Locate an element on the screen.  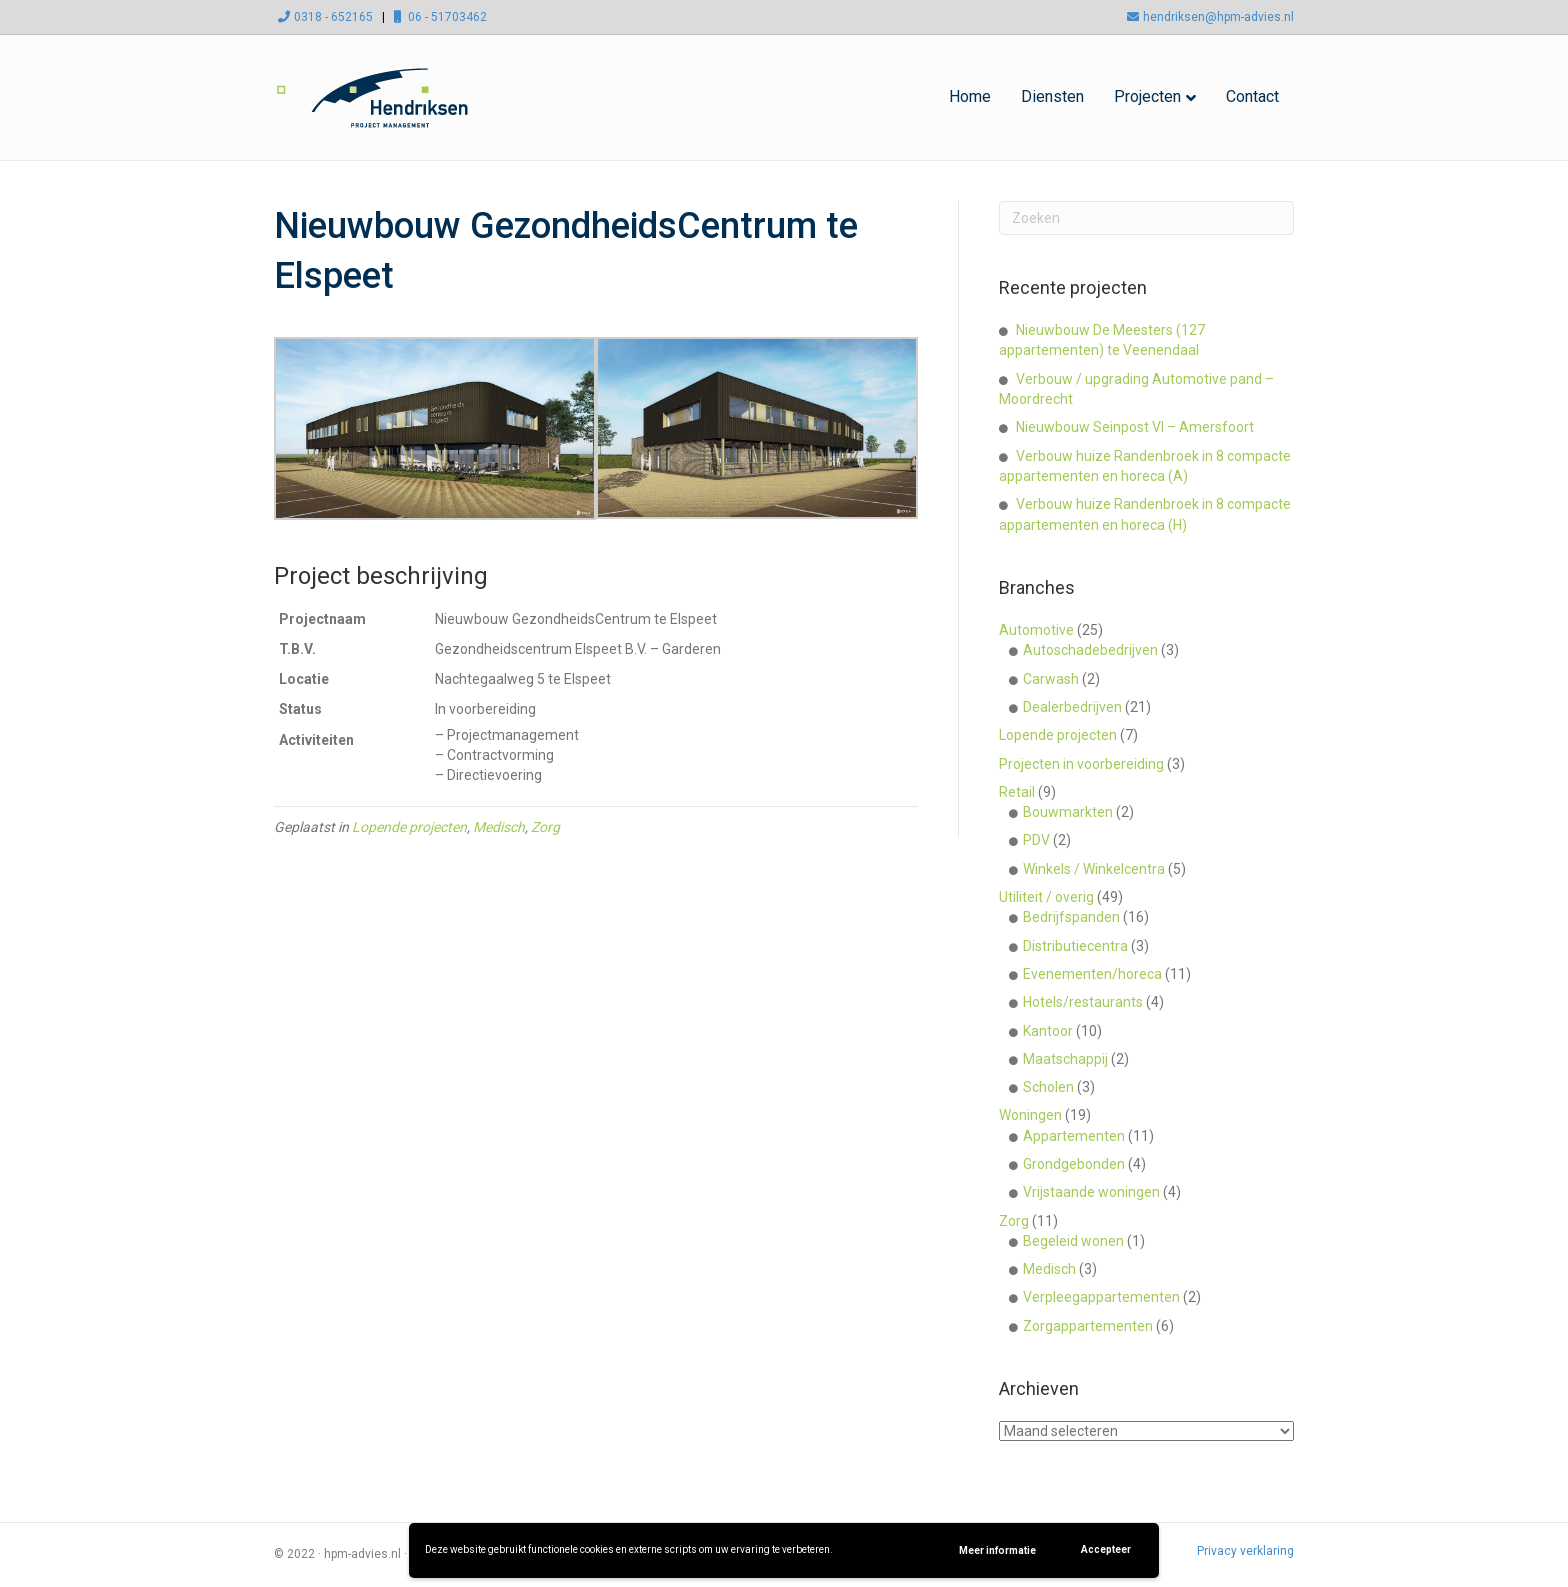
Projecten is located at coordinates (1147, 96).